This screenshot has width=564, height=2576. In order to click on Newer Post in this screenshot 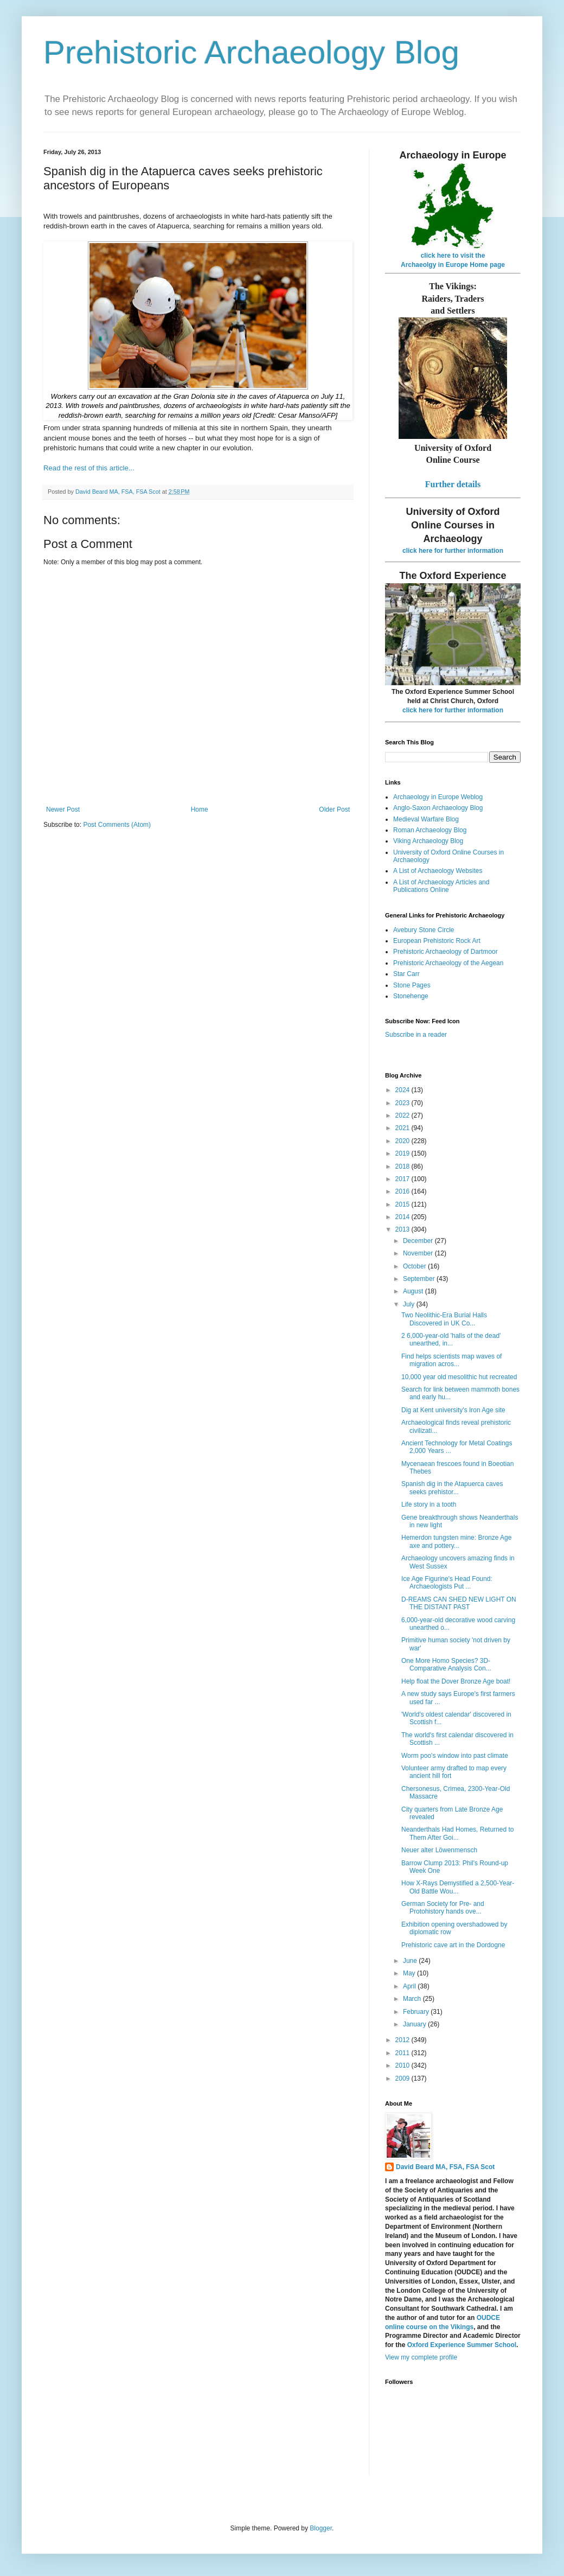, I will do `click(63, 809)`.